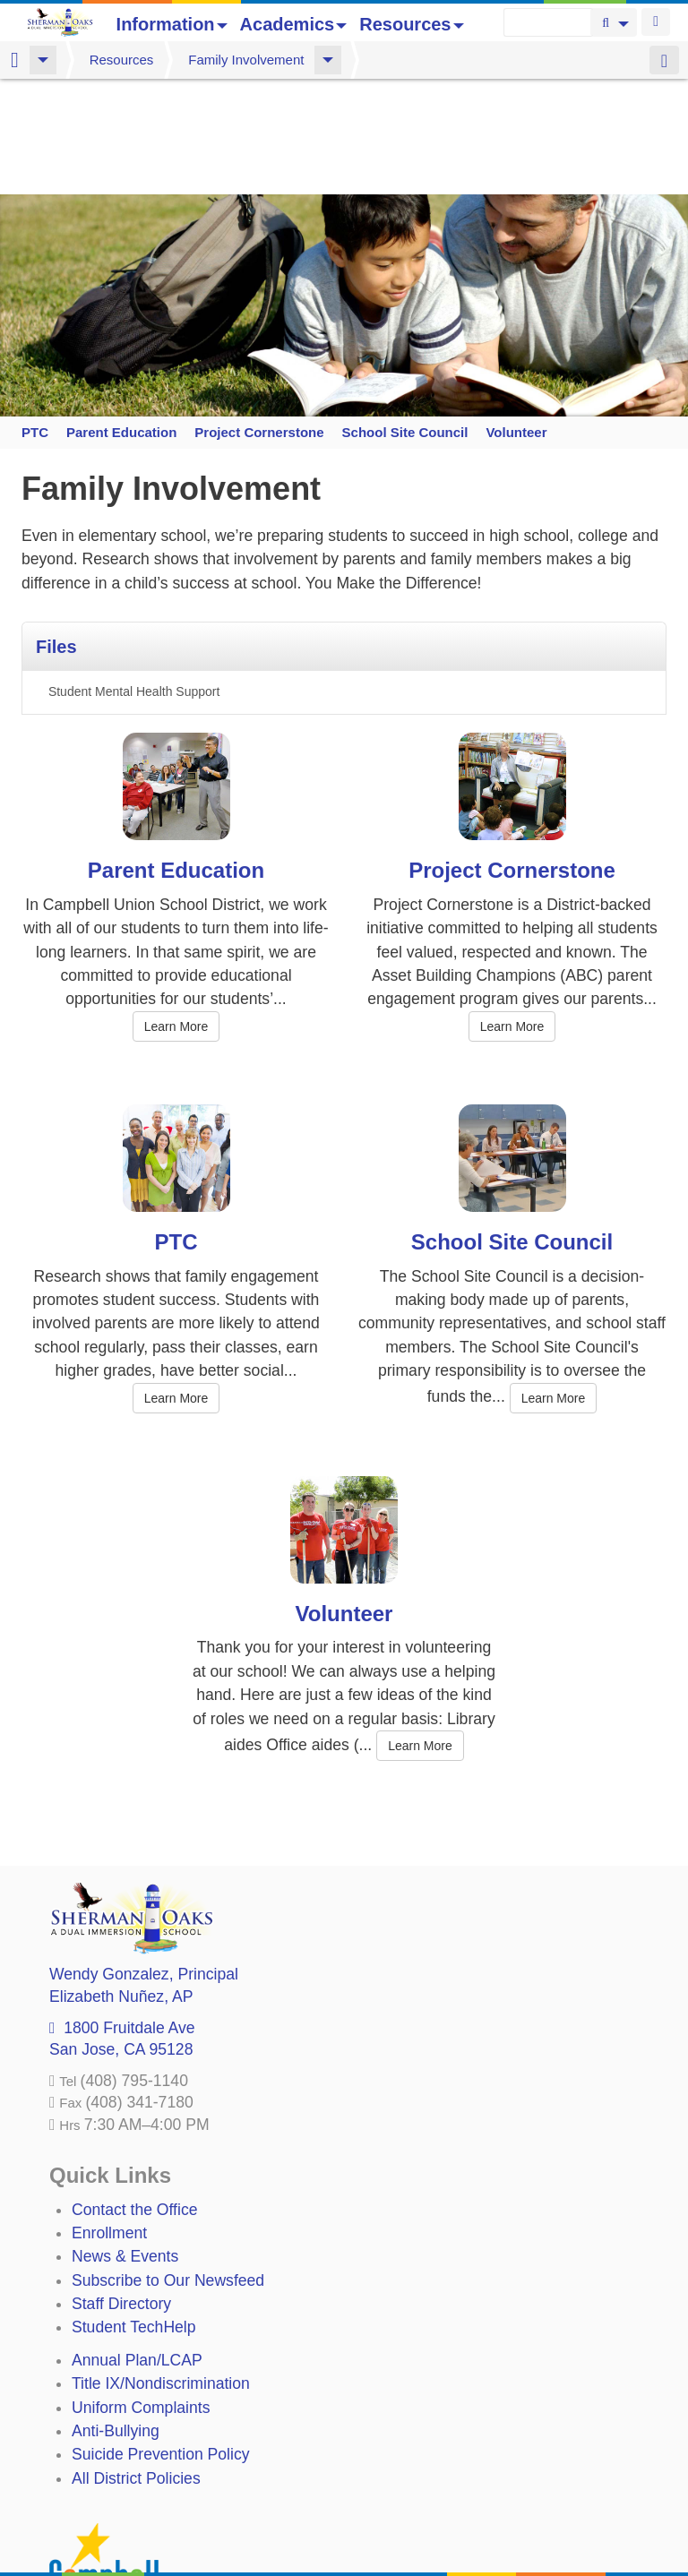 This screenshot has height=2576, width=688. I want to click on Suicide Prevention Policy, so click(161, 2339).